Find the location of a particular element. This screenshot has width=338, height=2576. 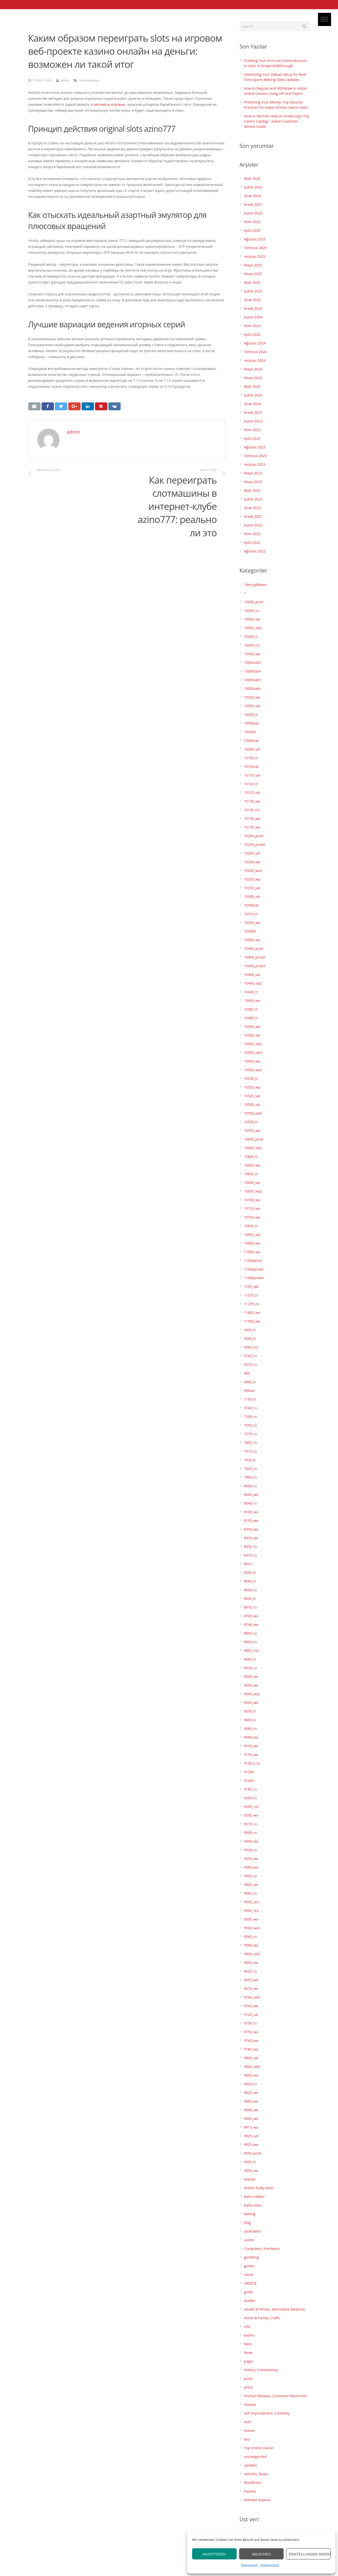

10400_prod3 is located at coordinates (254, 965).